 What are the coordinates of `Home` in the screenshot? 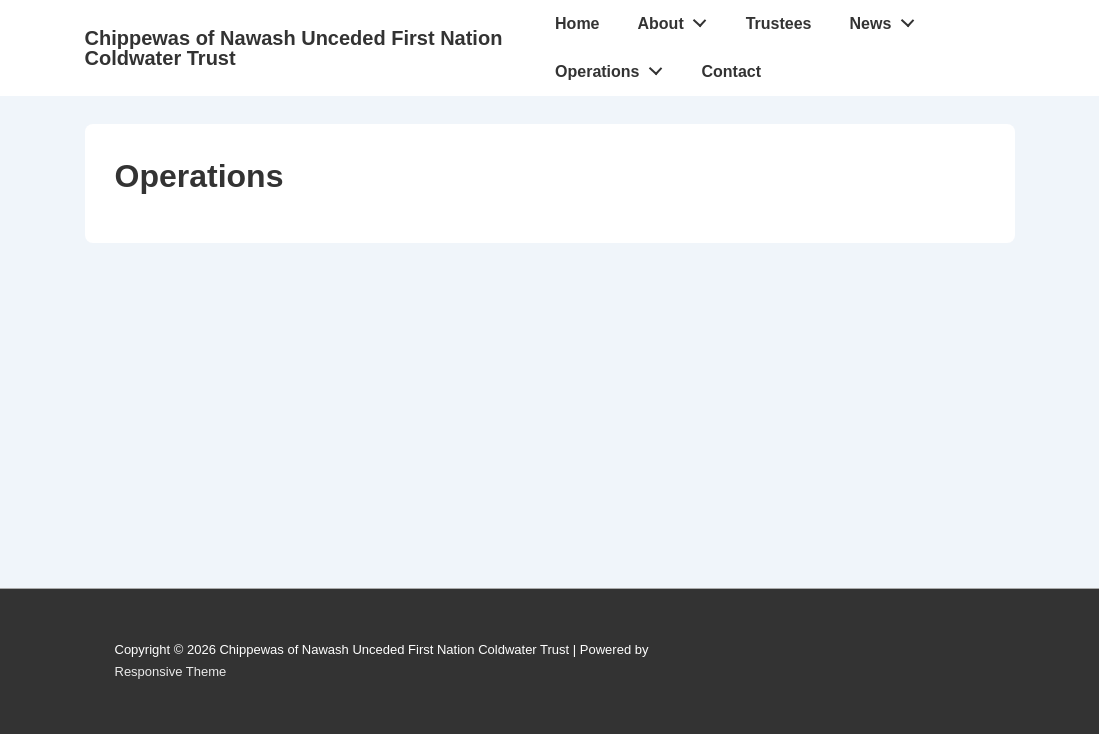 It's located at (577, 23).